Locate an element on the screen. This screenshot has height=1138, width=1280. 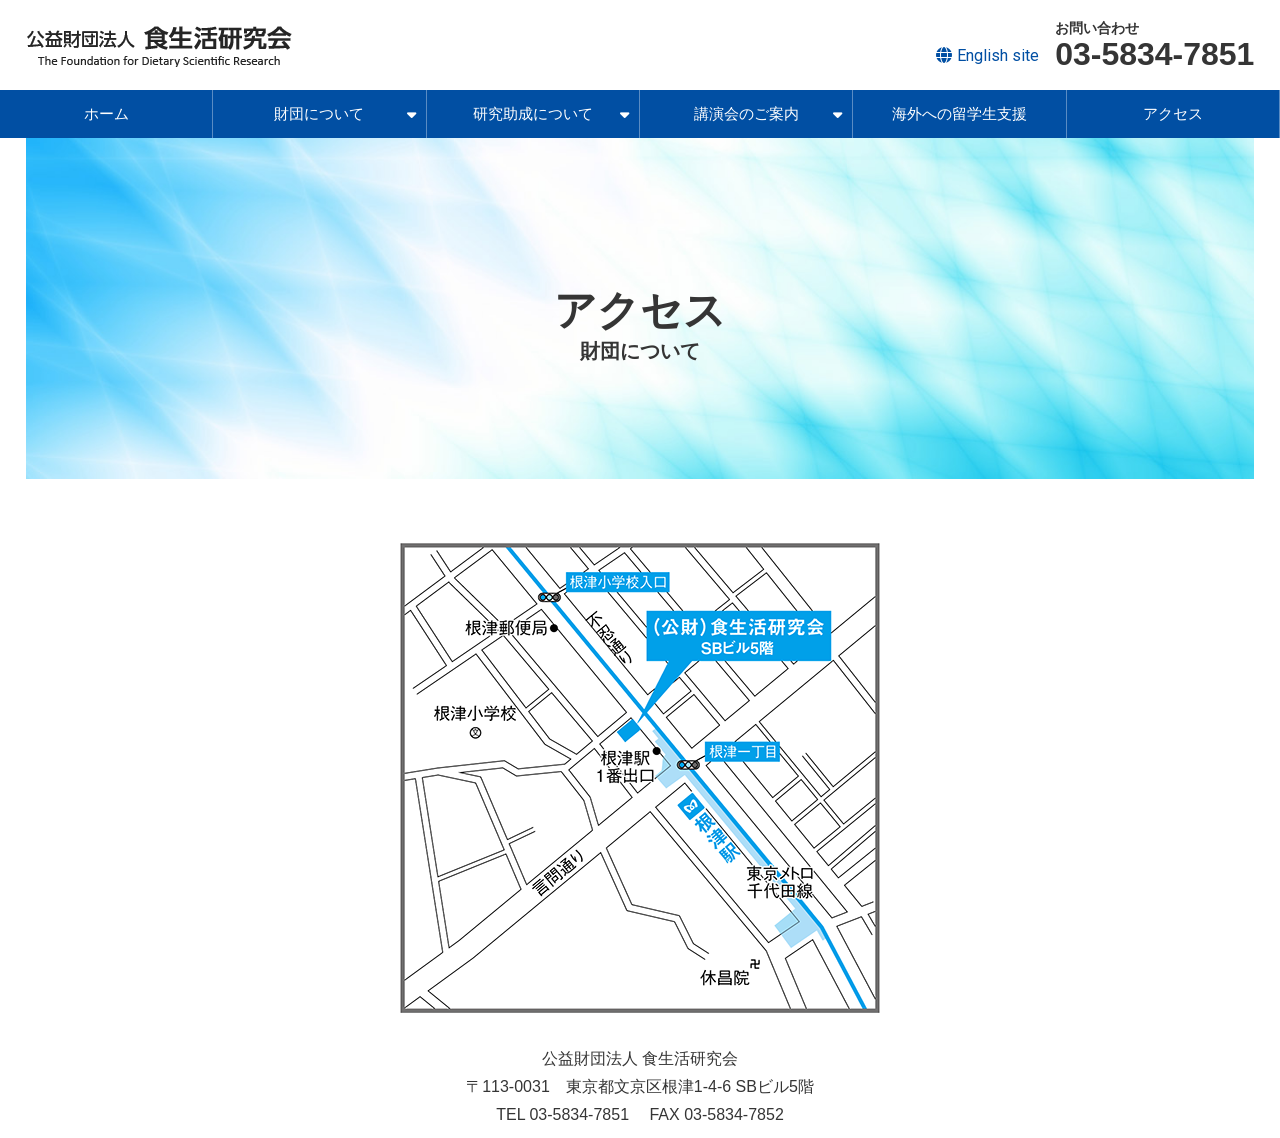
ホーム is located at coordinates (106, 113).